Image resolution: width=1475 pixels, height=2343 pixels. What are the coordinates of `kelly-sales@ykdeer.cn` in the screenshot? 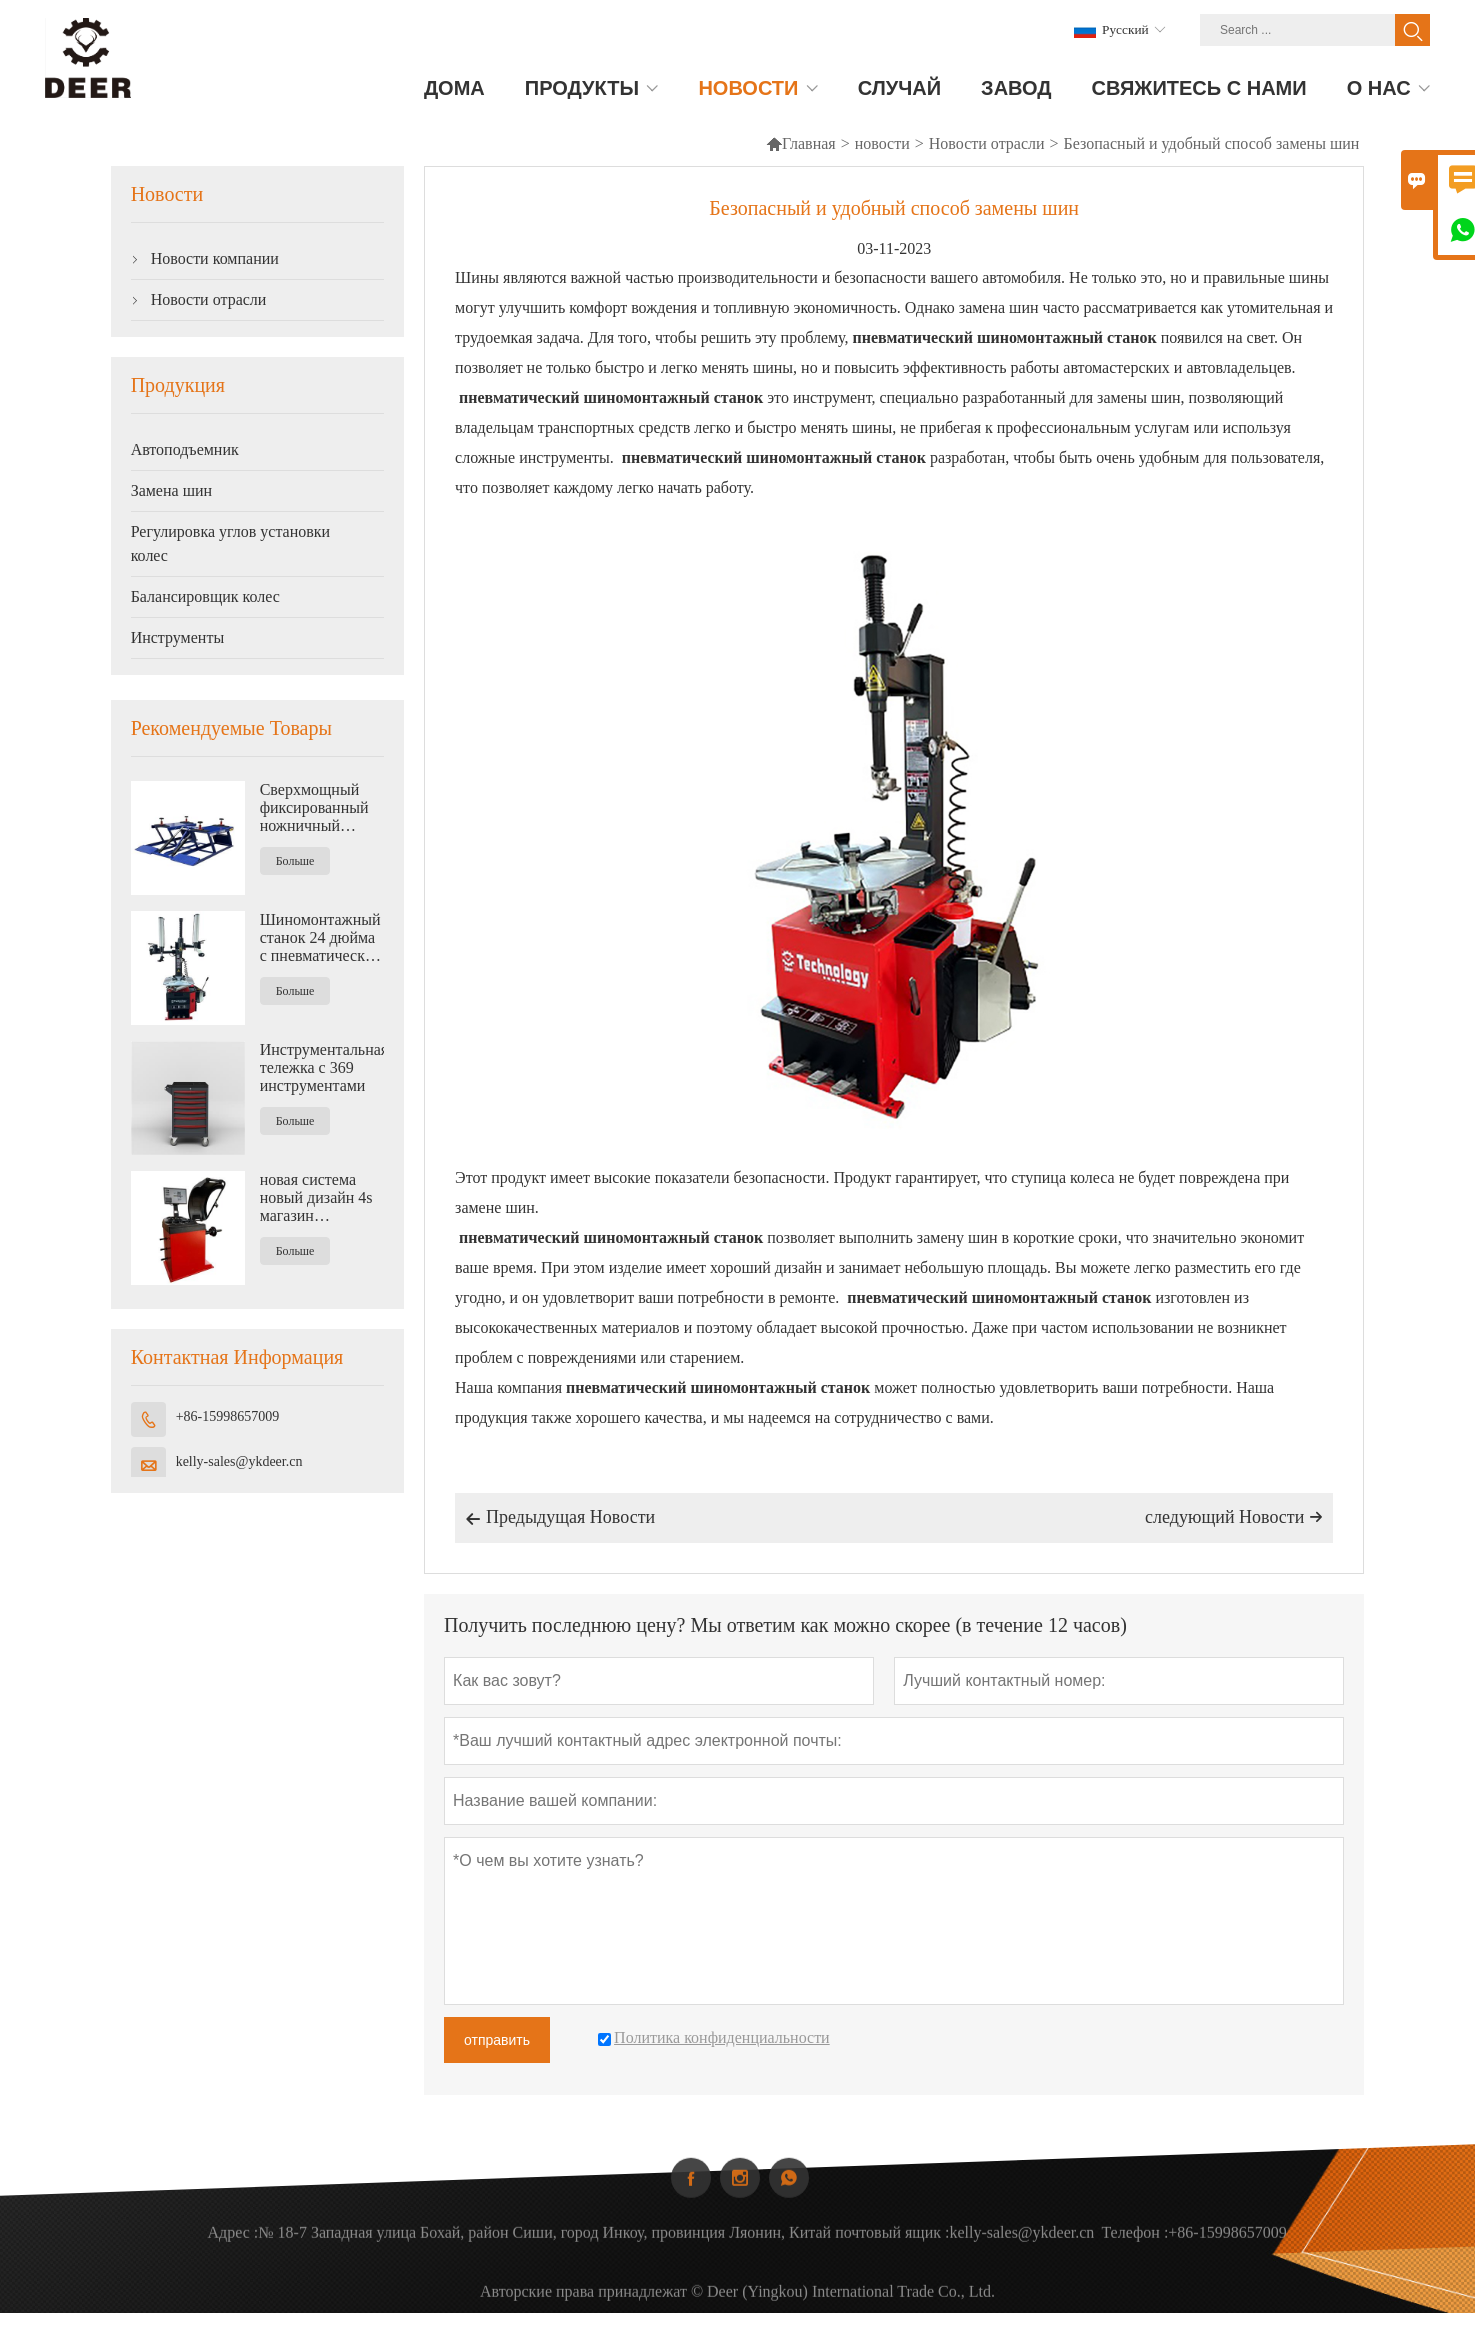 It's located at (239, 1461).